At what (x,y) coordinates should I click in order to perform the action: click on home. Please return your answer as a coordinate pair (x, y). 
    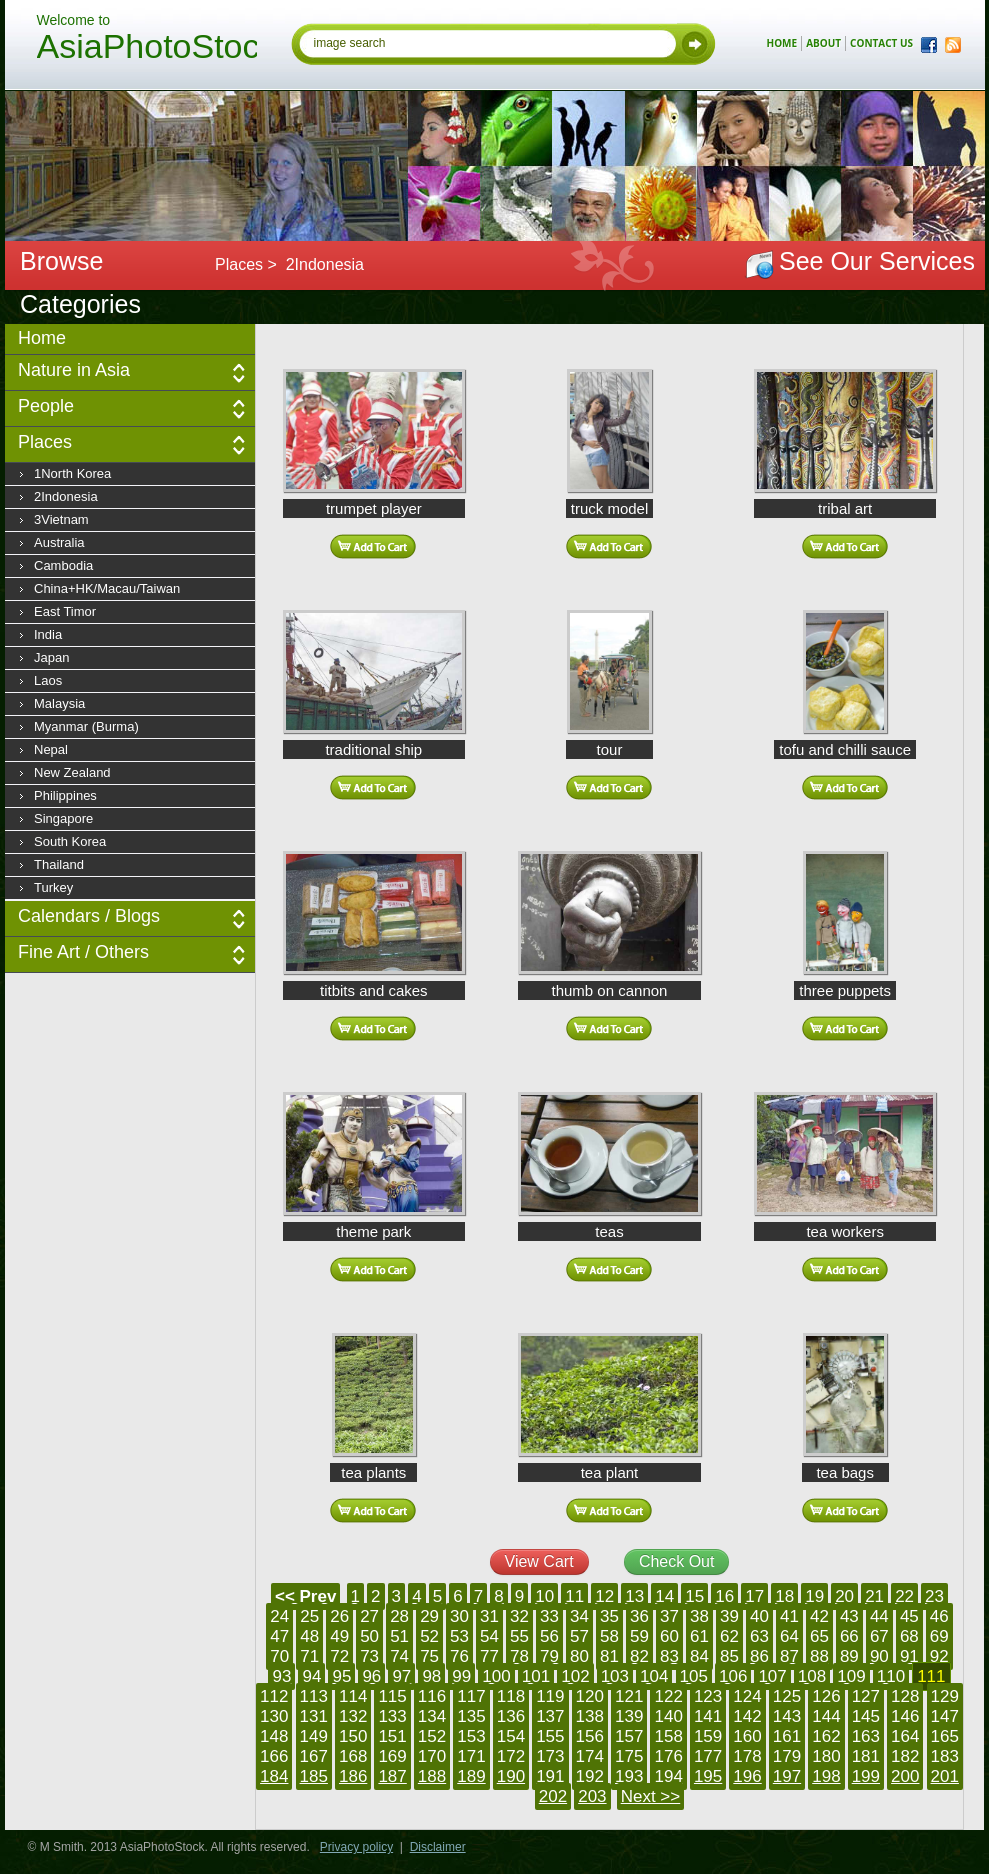
    Looking at the image, I should click on (782, 43).